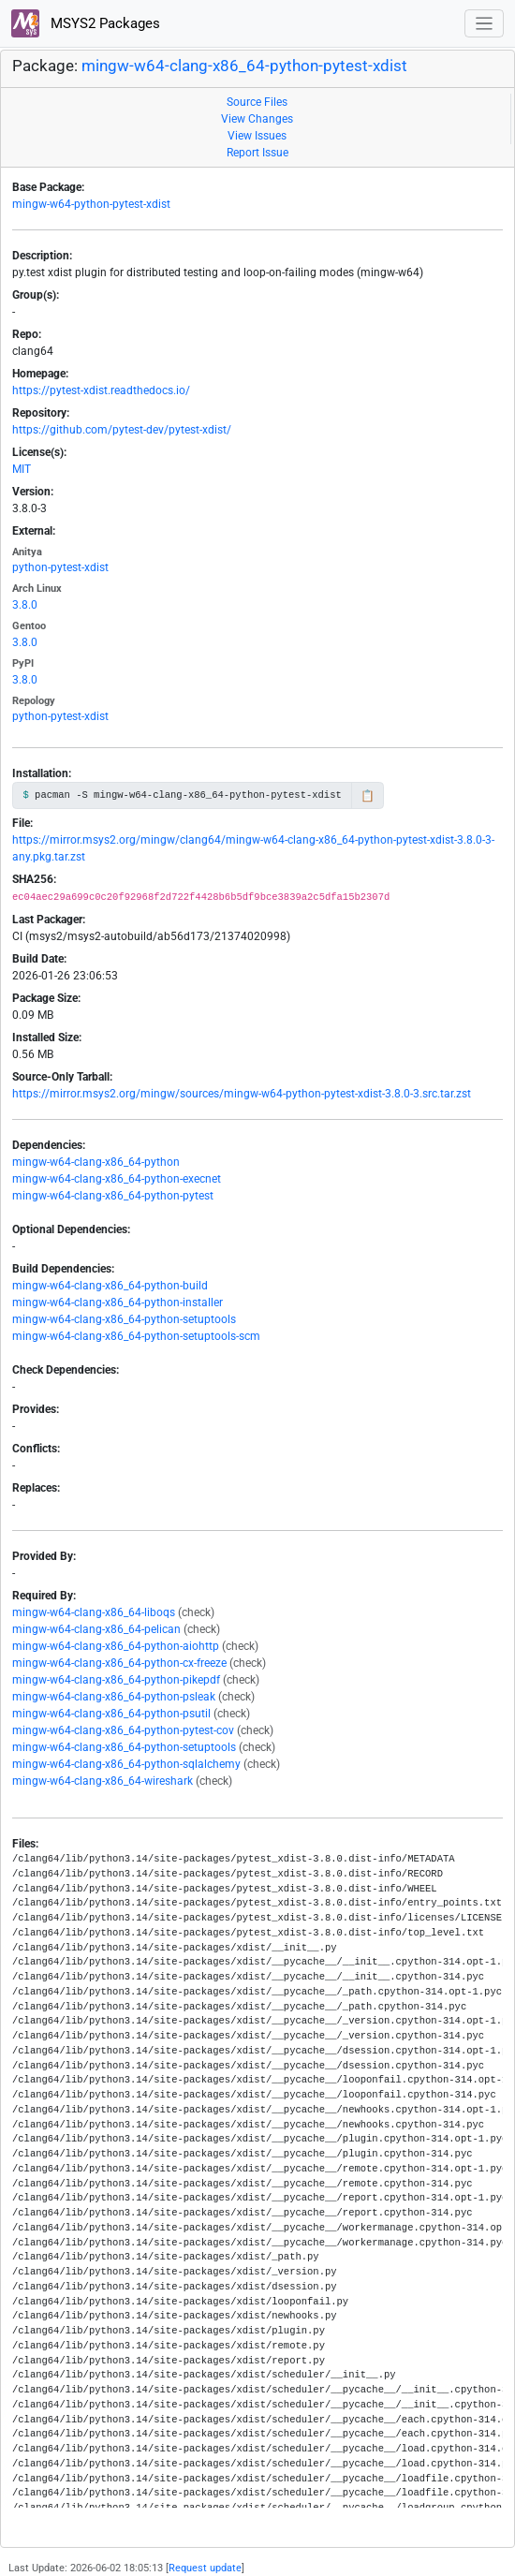  What do you see at coordinates (257, 102) in the screenshot?
I see `Source Files` at bounding box center [257, 102].